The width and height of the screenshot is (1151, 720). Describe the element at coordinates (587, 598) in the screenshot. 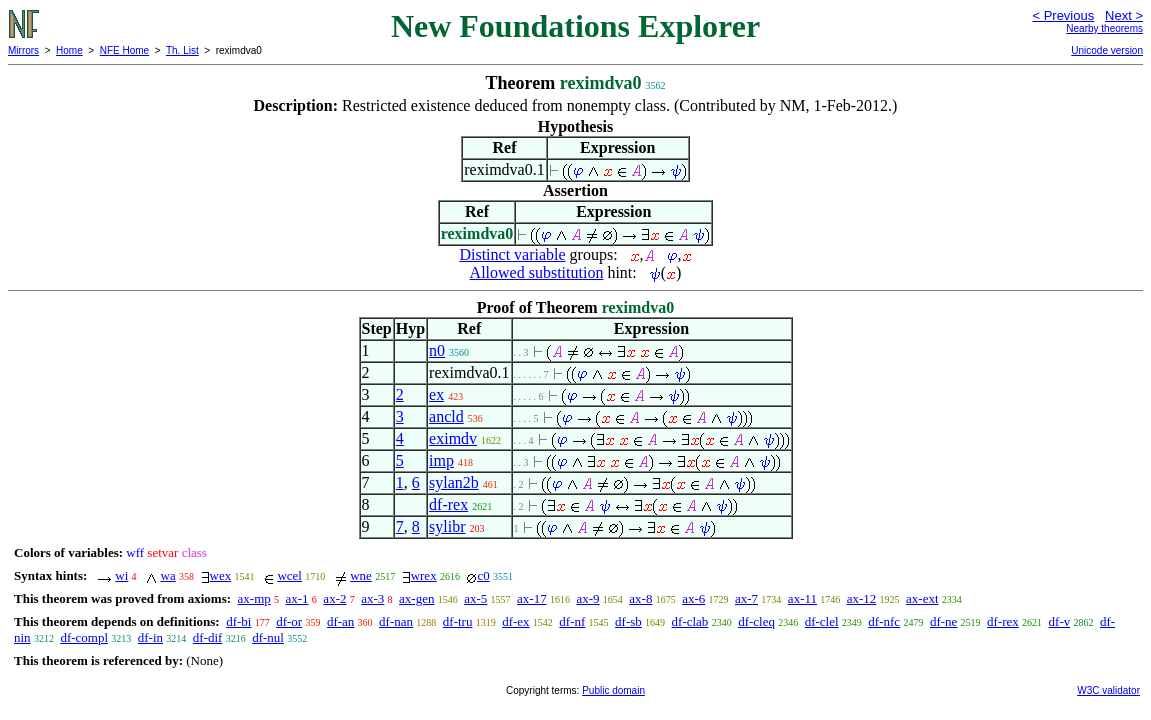

I see `ax-9` at that location.